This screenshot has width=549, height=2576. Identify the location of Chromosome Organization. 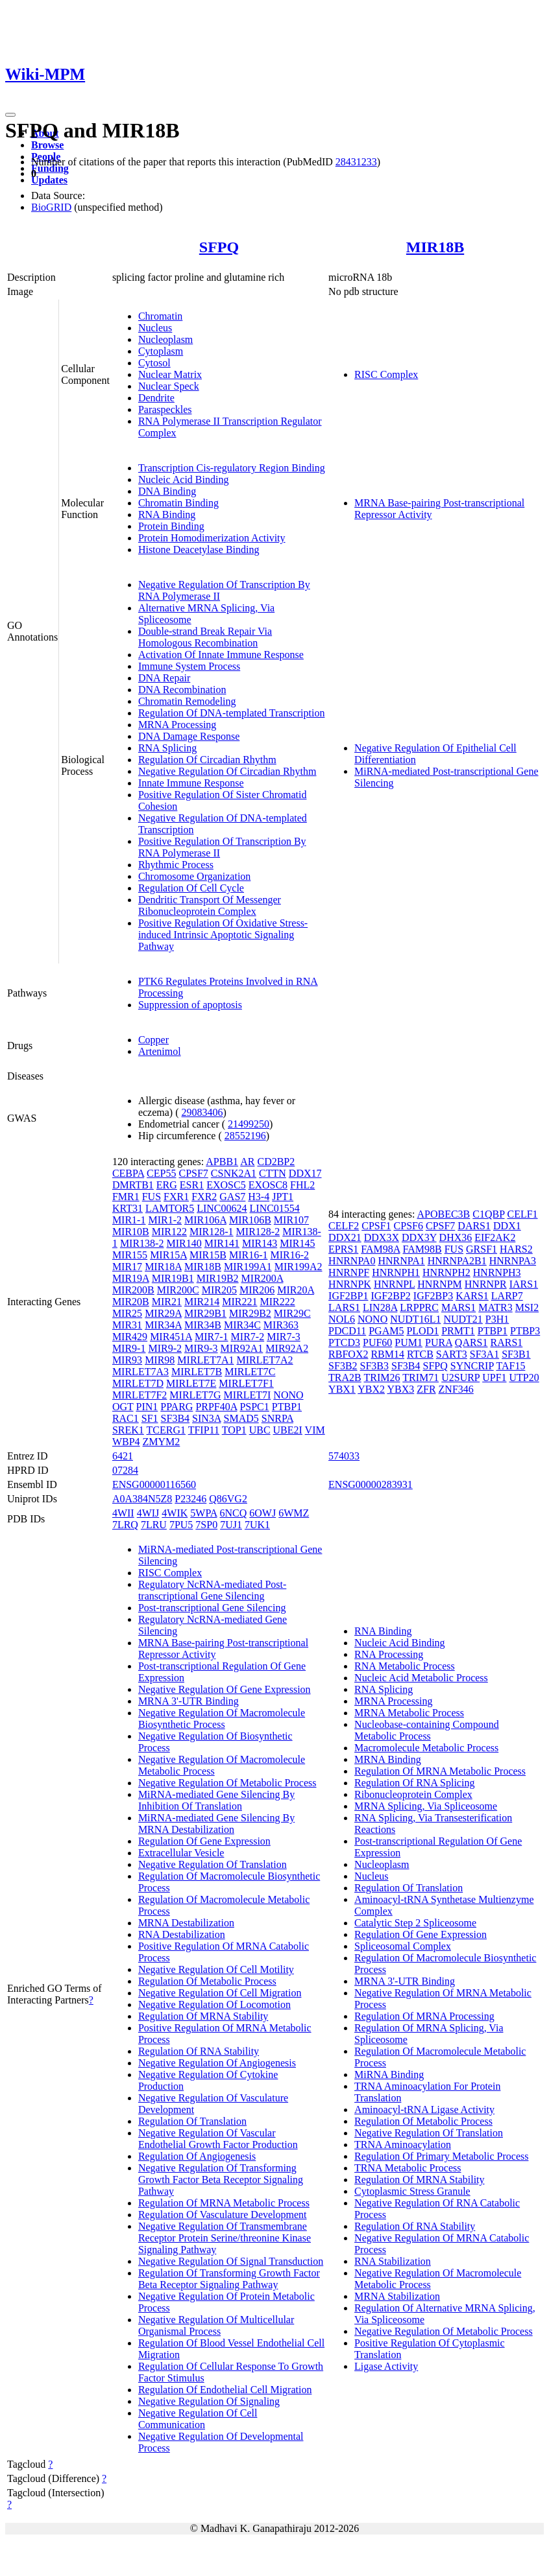
(194, 876).